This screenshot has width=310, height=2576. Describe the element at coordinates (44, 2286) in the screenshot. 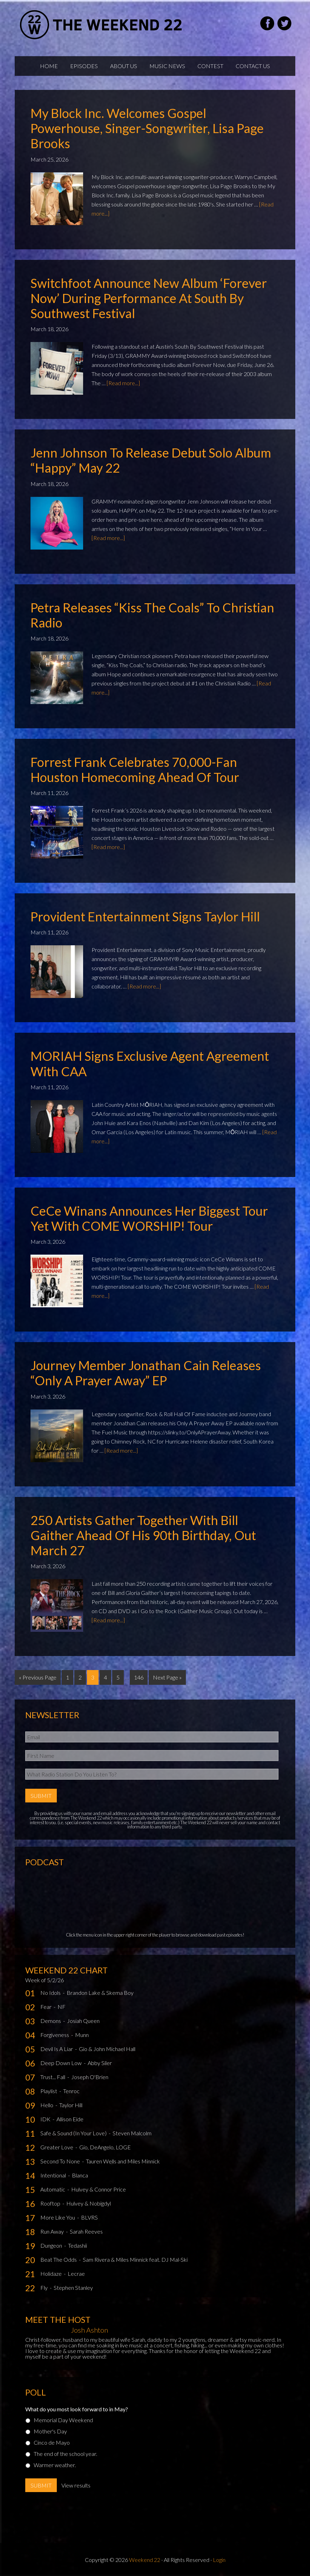

I see `Fly` at that location.